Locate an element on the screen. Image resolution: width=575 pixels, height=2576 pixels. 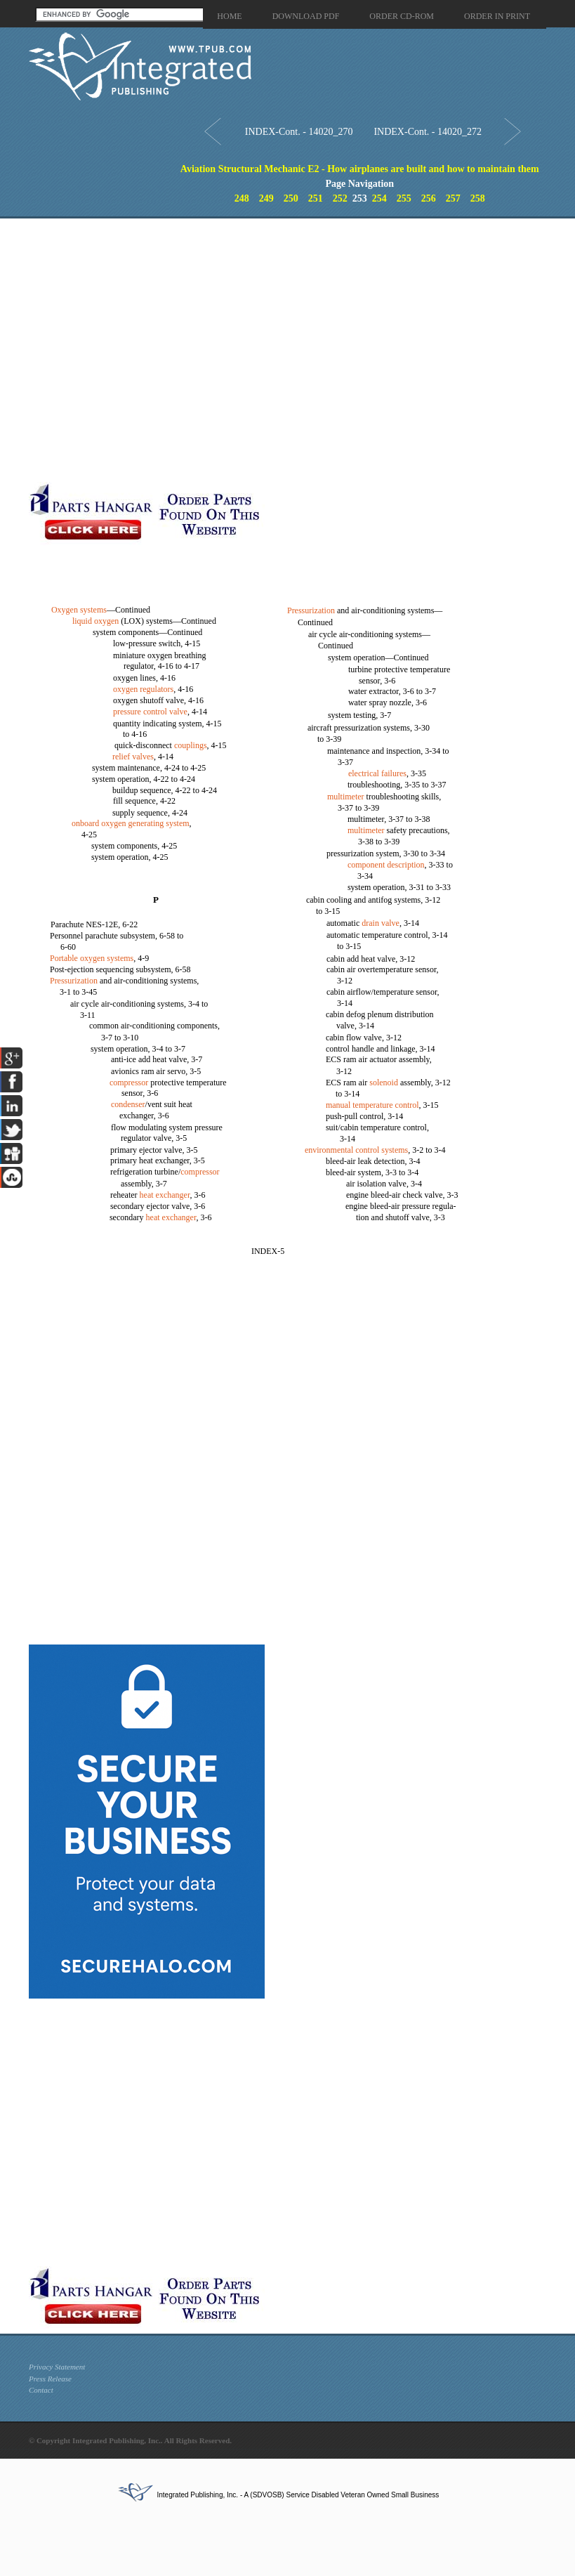
252 is located at coordinates (340, 198).